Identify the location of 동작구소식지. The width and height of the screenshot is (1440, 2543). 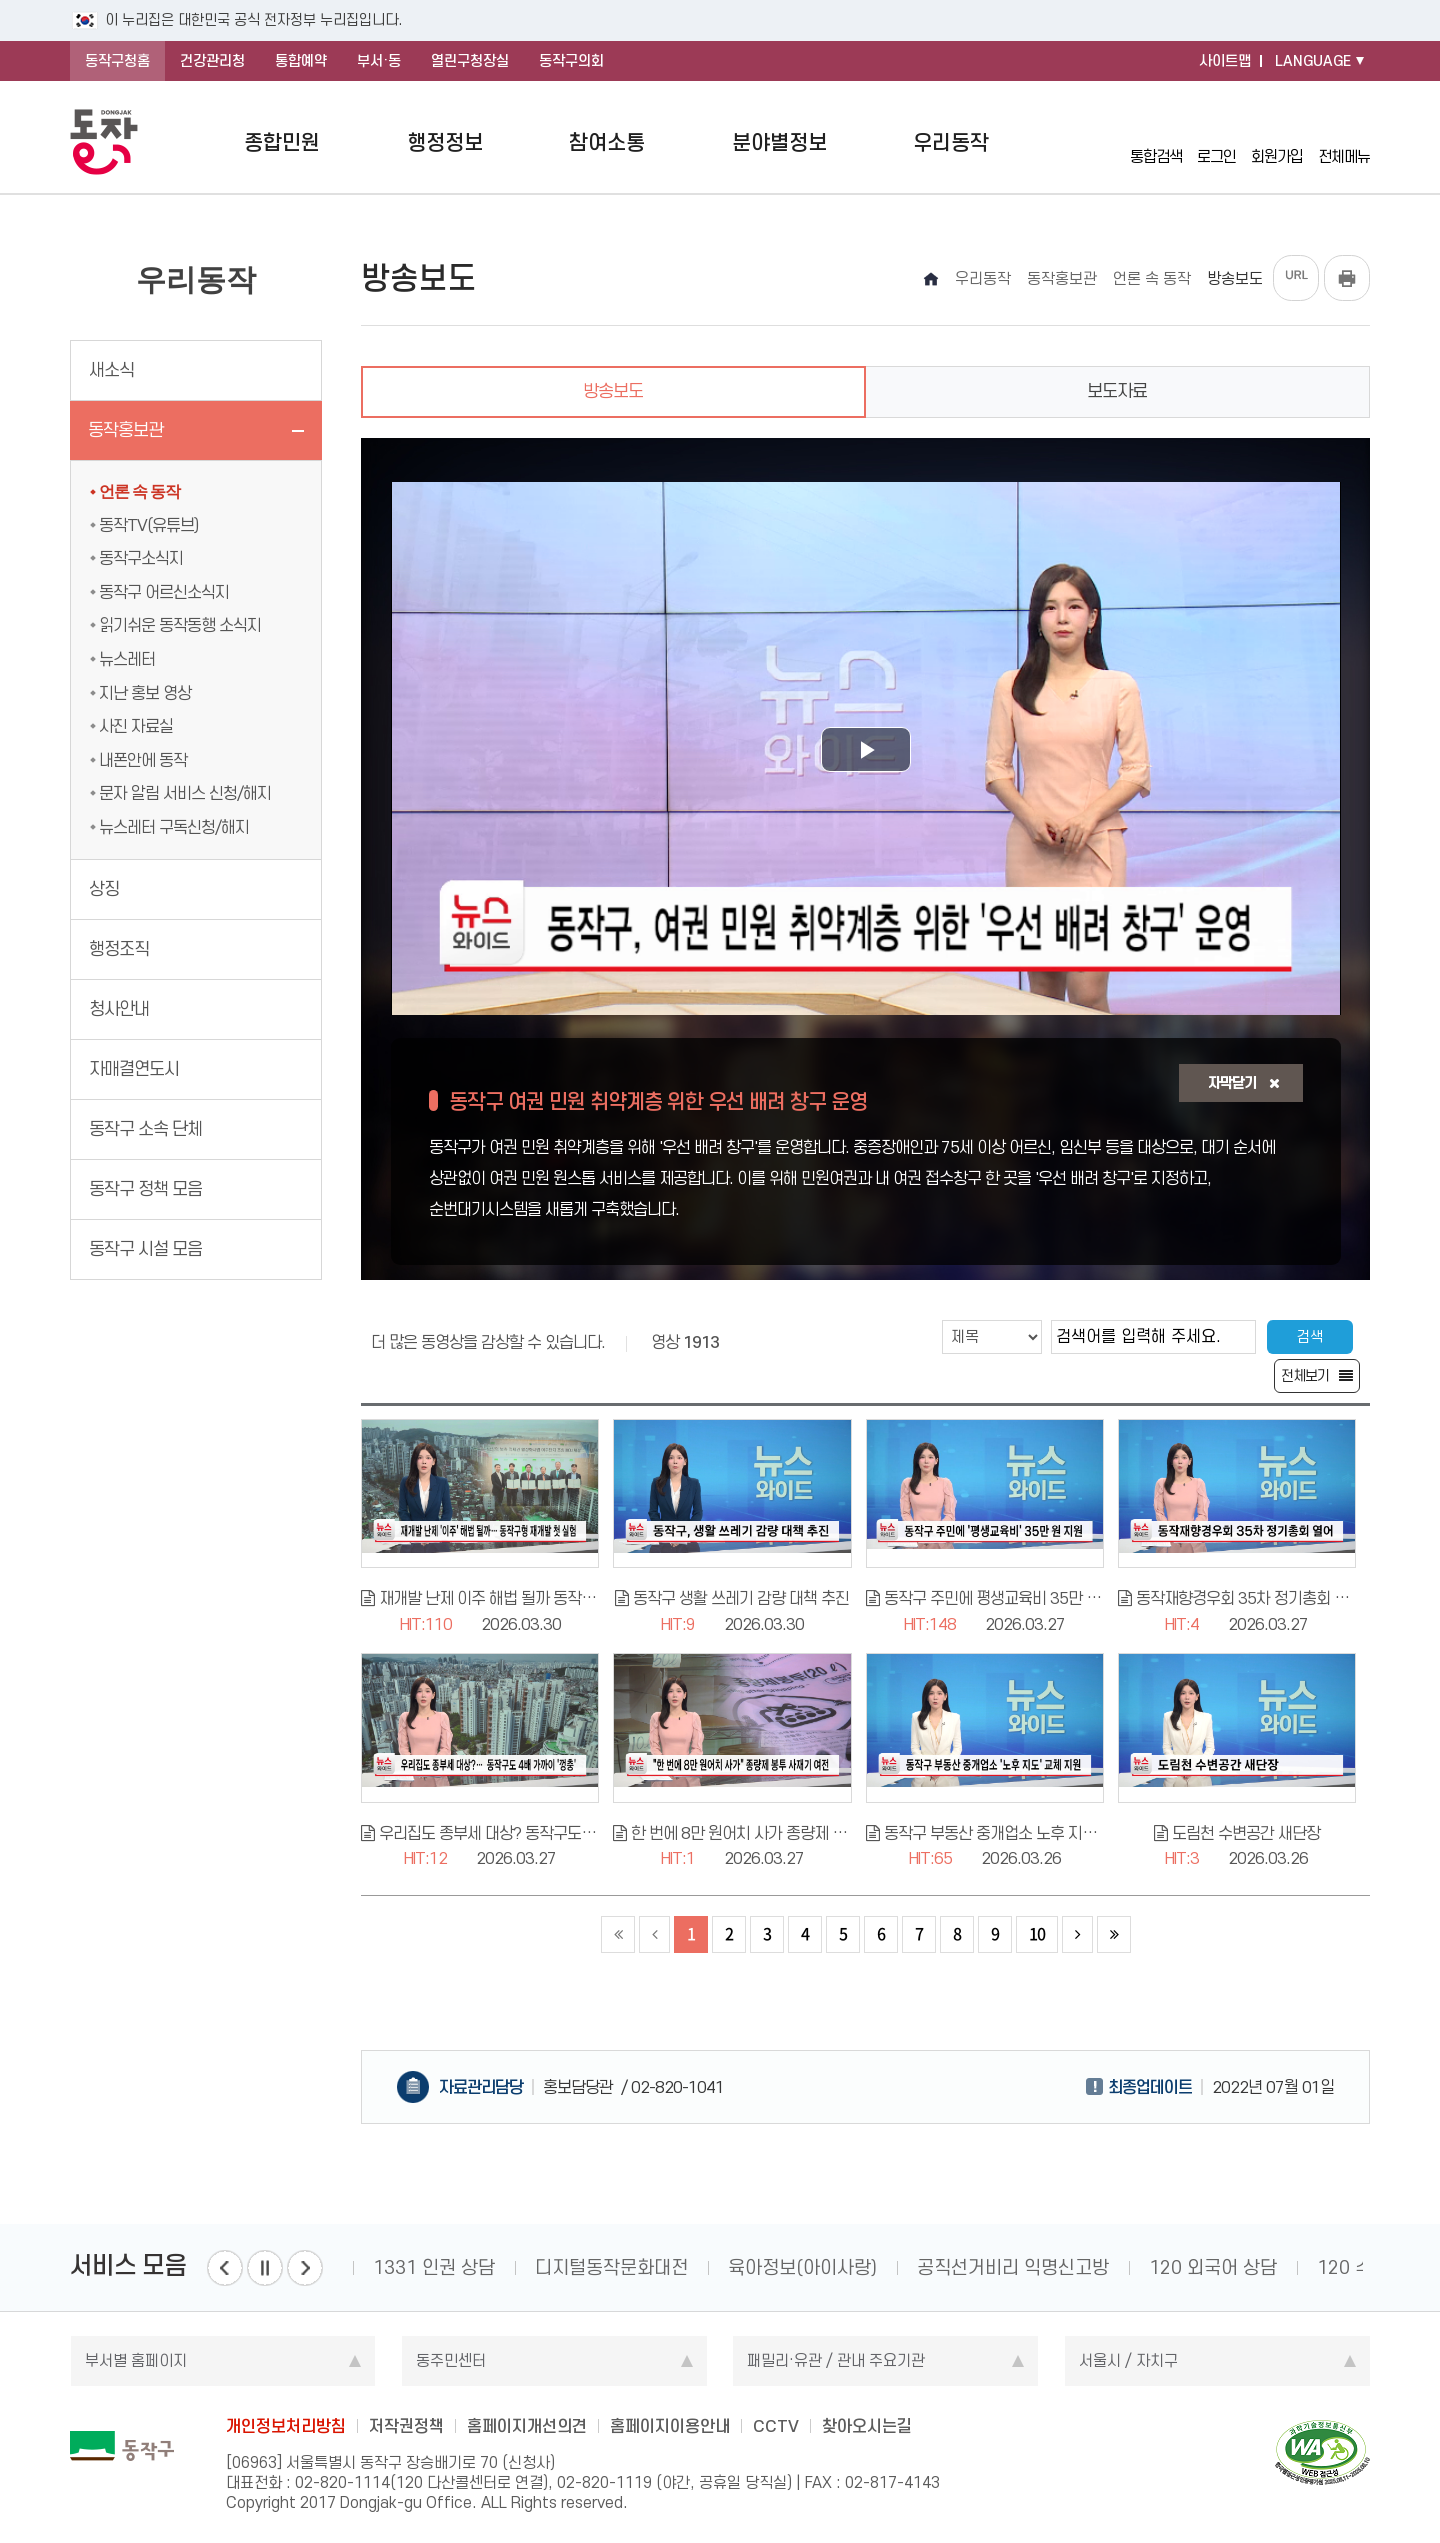
(141, 558).